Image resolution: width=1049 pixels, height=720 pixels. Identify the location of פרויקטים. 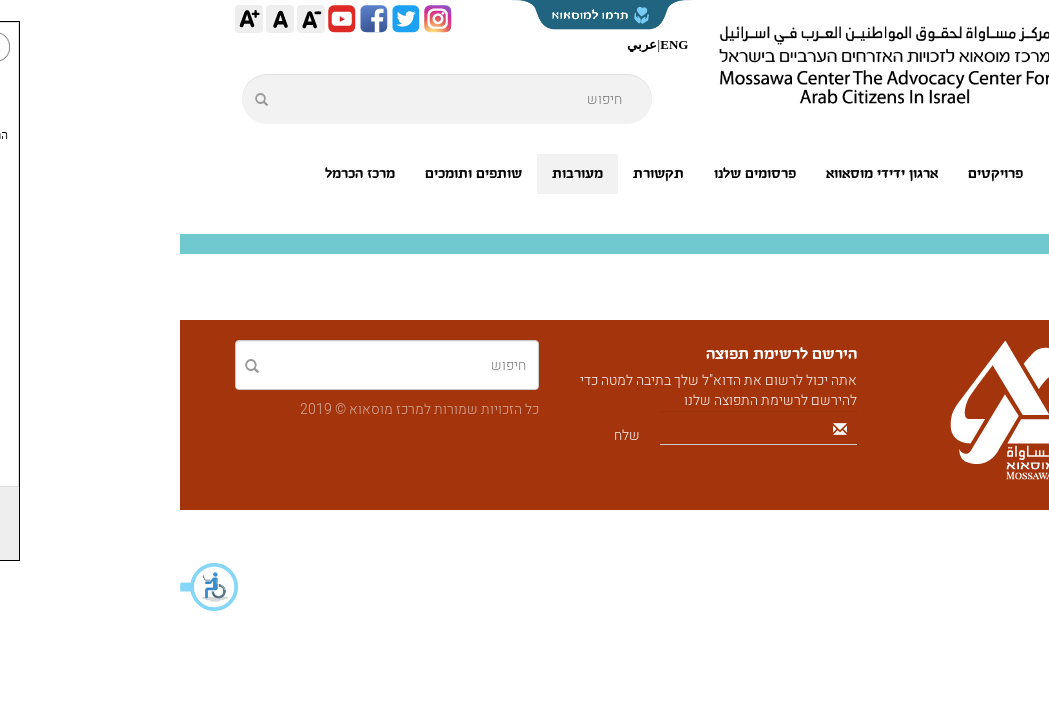
(815, 173).